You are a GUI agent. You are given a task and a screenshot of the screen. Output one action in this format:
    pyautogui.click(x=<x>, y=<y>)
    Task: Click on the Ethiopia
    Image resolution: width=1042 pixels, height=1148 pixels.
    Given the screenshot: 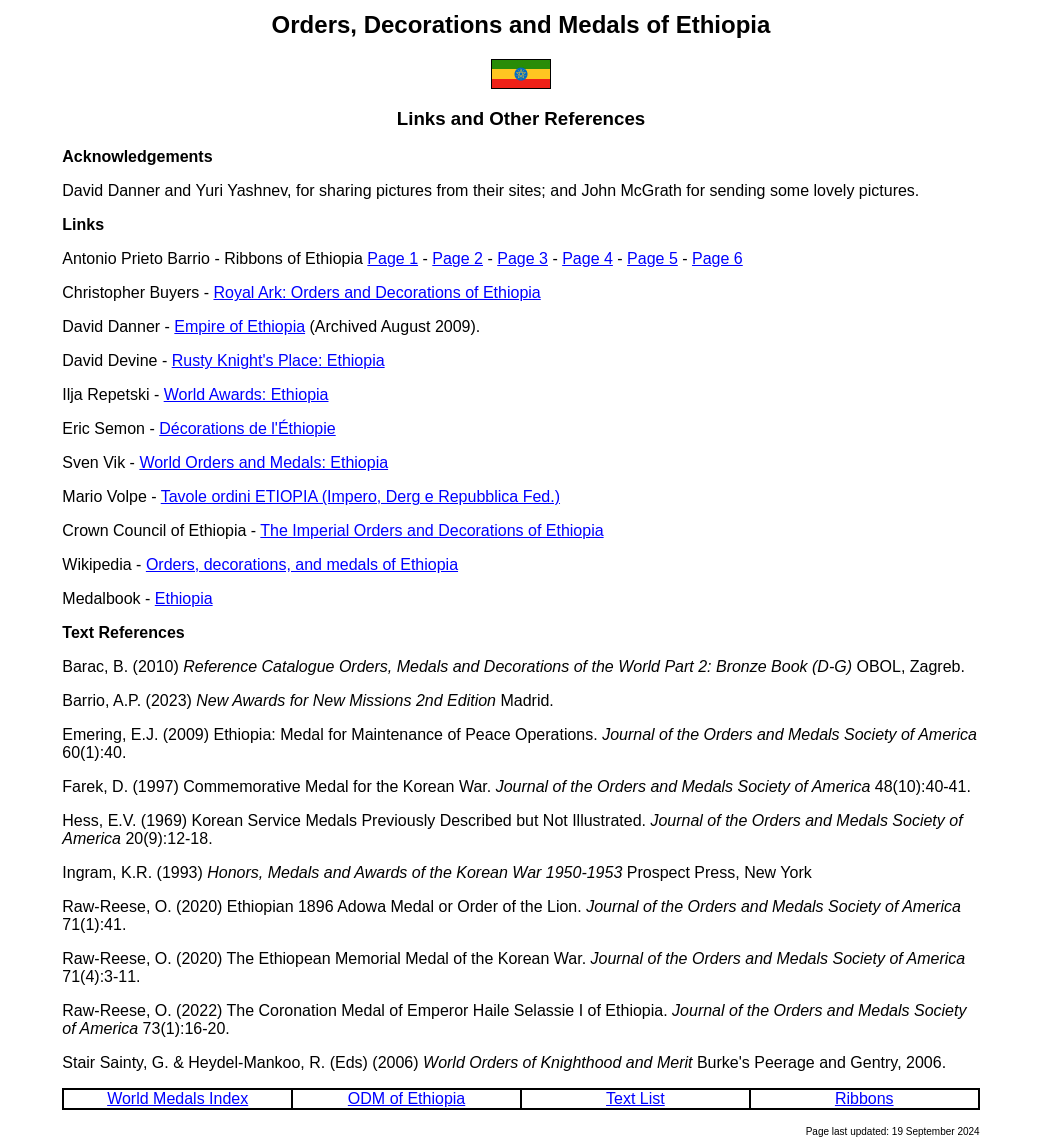 What is the action you would take?
    pyautogui.click(x=184, y=598)
    